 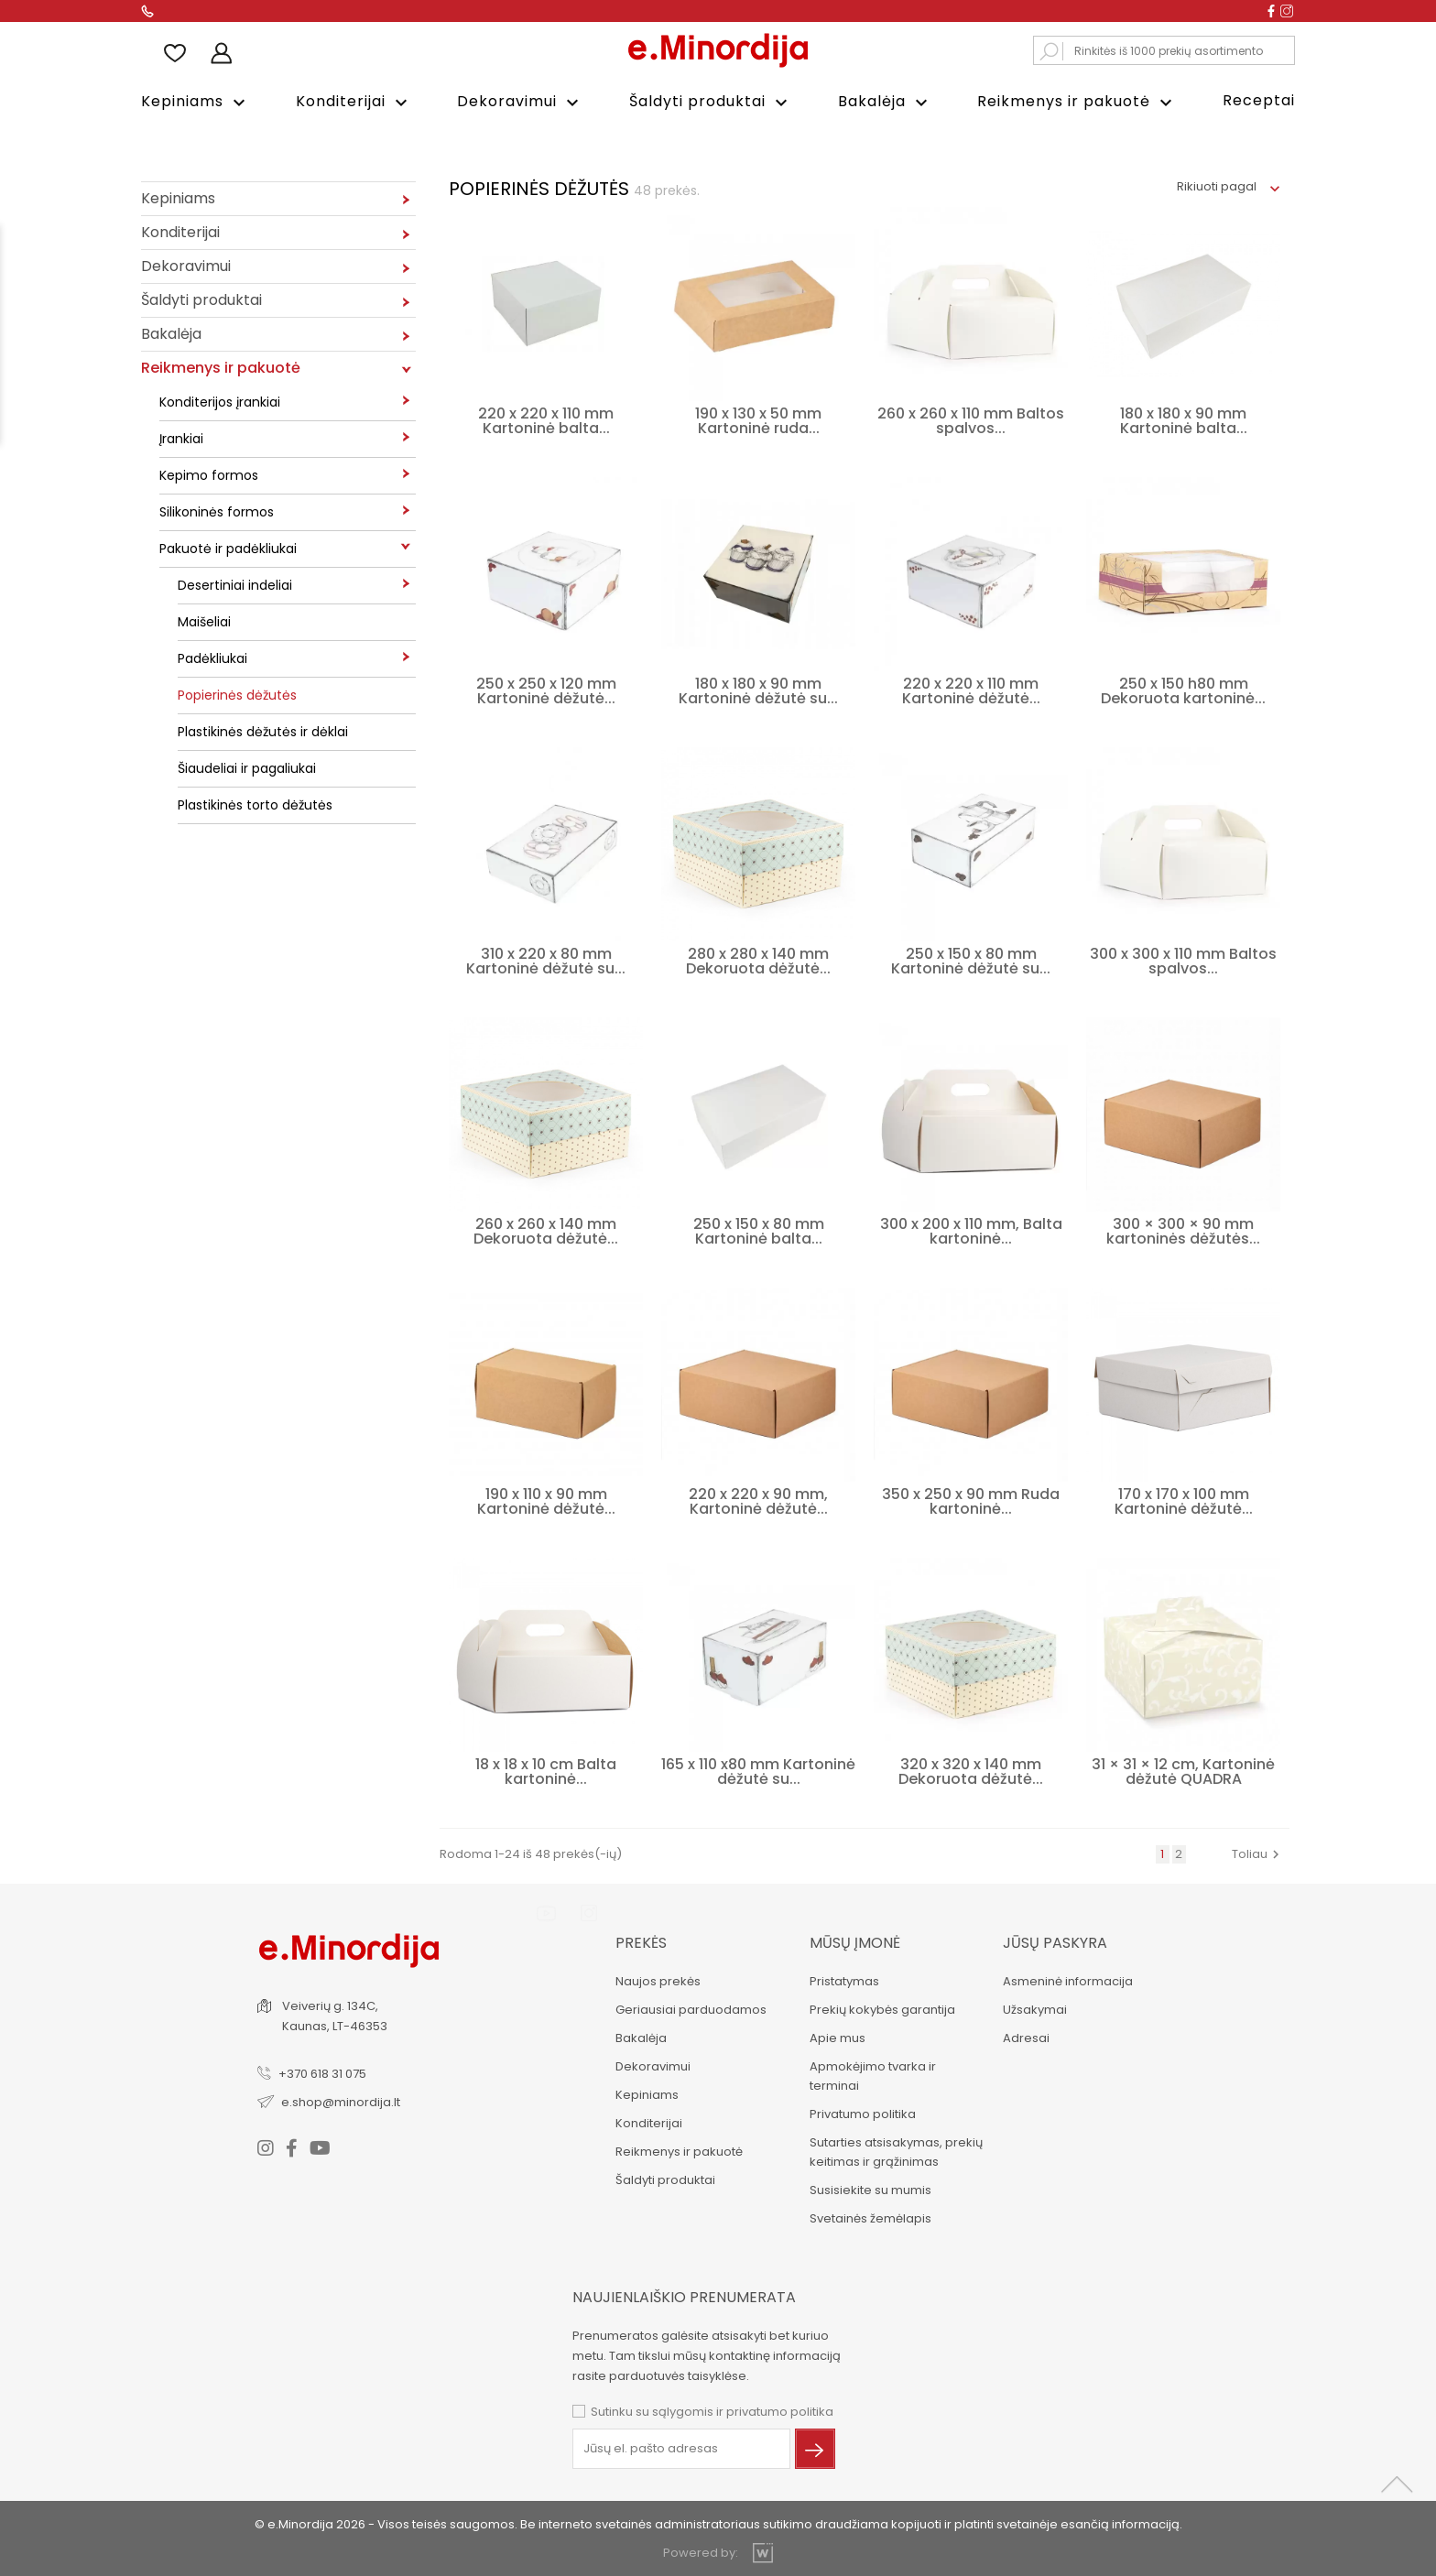 What do you see at coordinates (1054, 1940) in the screenshot?
I see `Jūsų paskyra` at bounding box center [1054, 1940].